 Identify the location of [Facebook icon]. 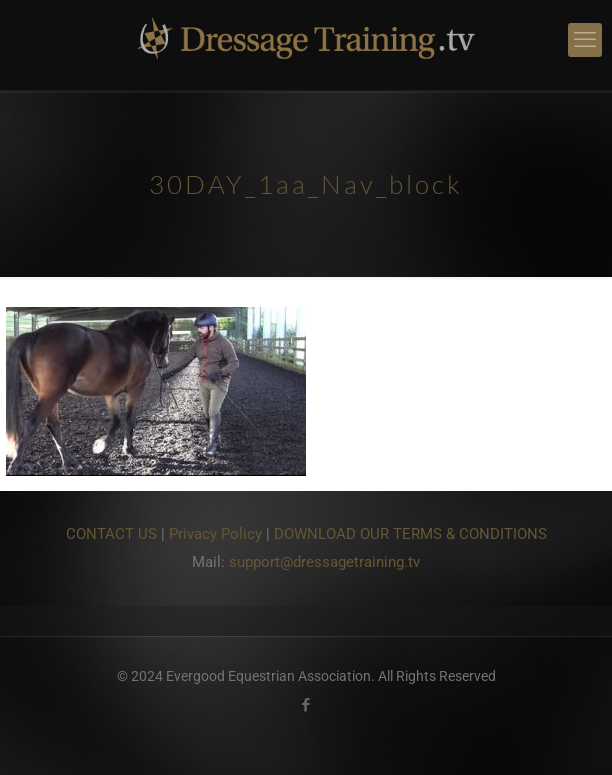
(306, 705).